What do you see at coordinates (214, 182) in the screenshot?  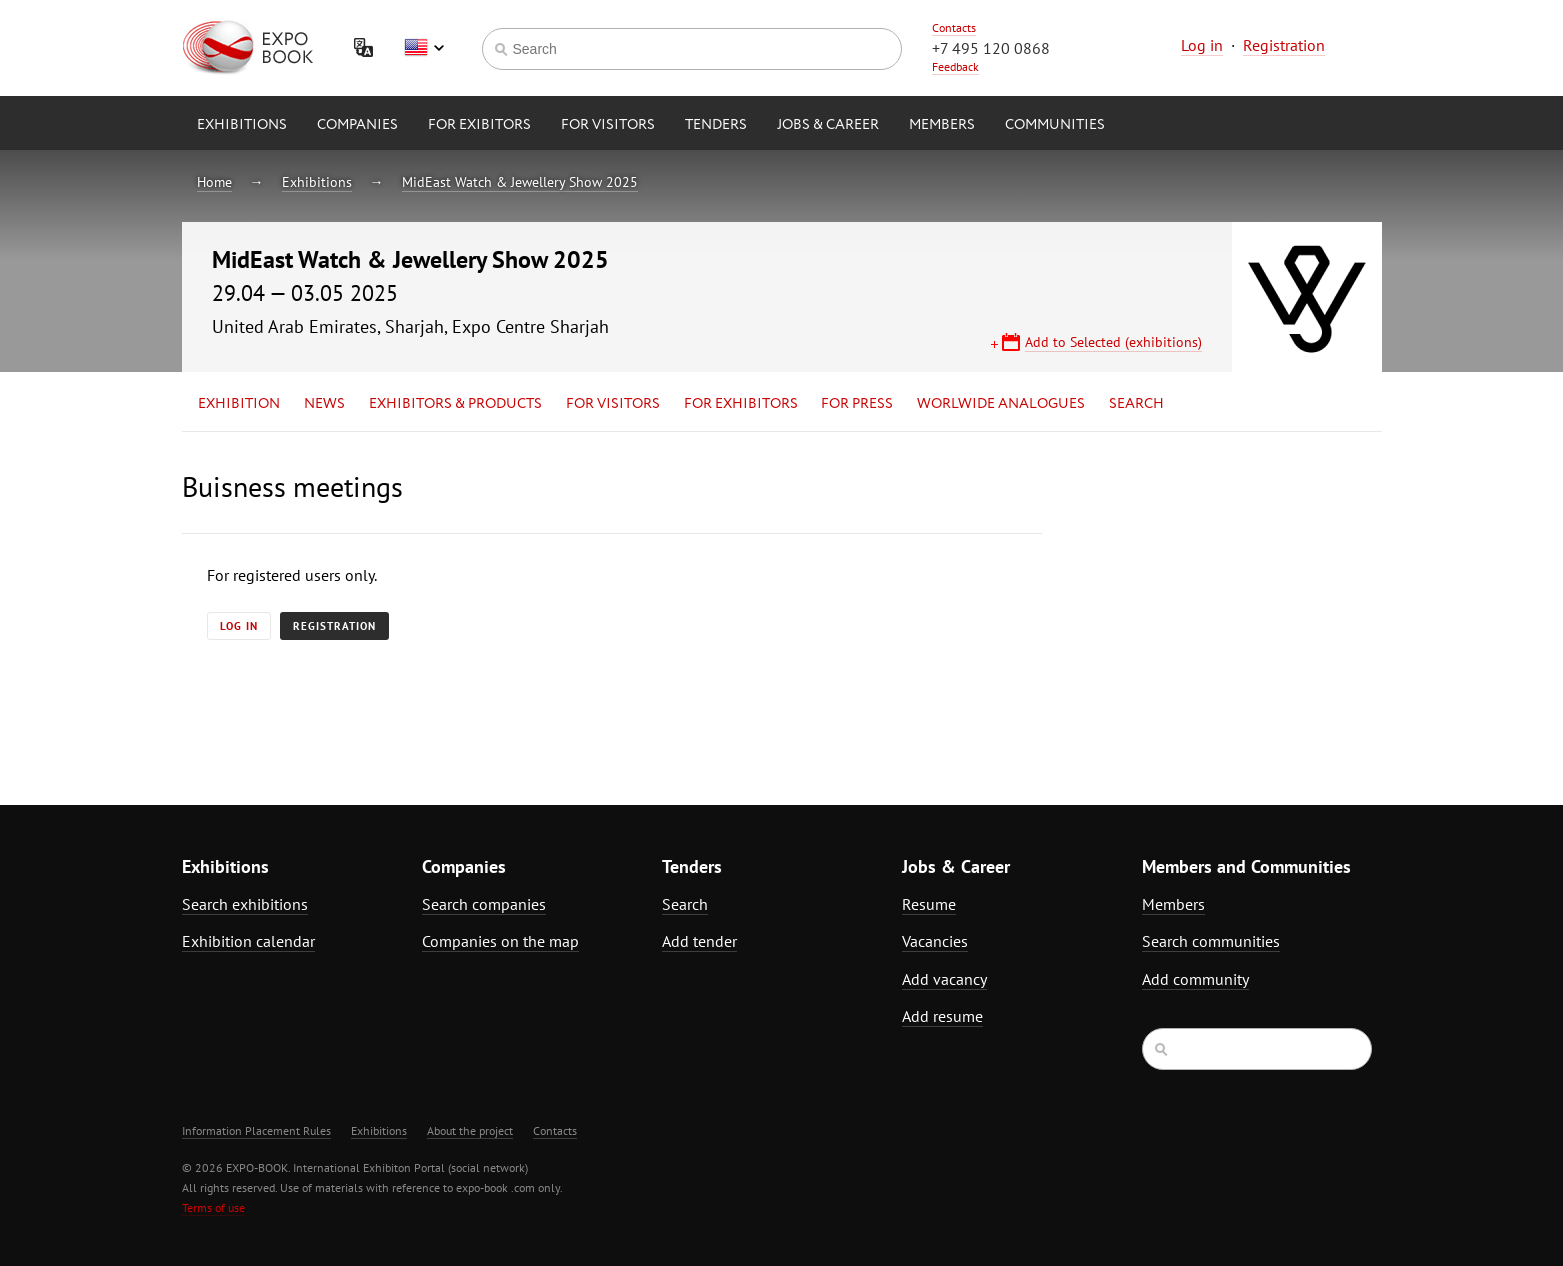 I see `Home` at bounding box center [214, 182].